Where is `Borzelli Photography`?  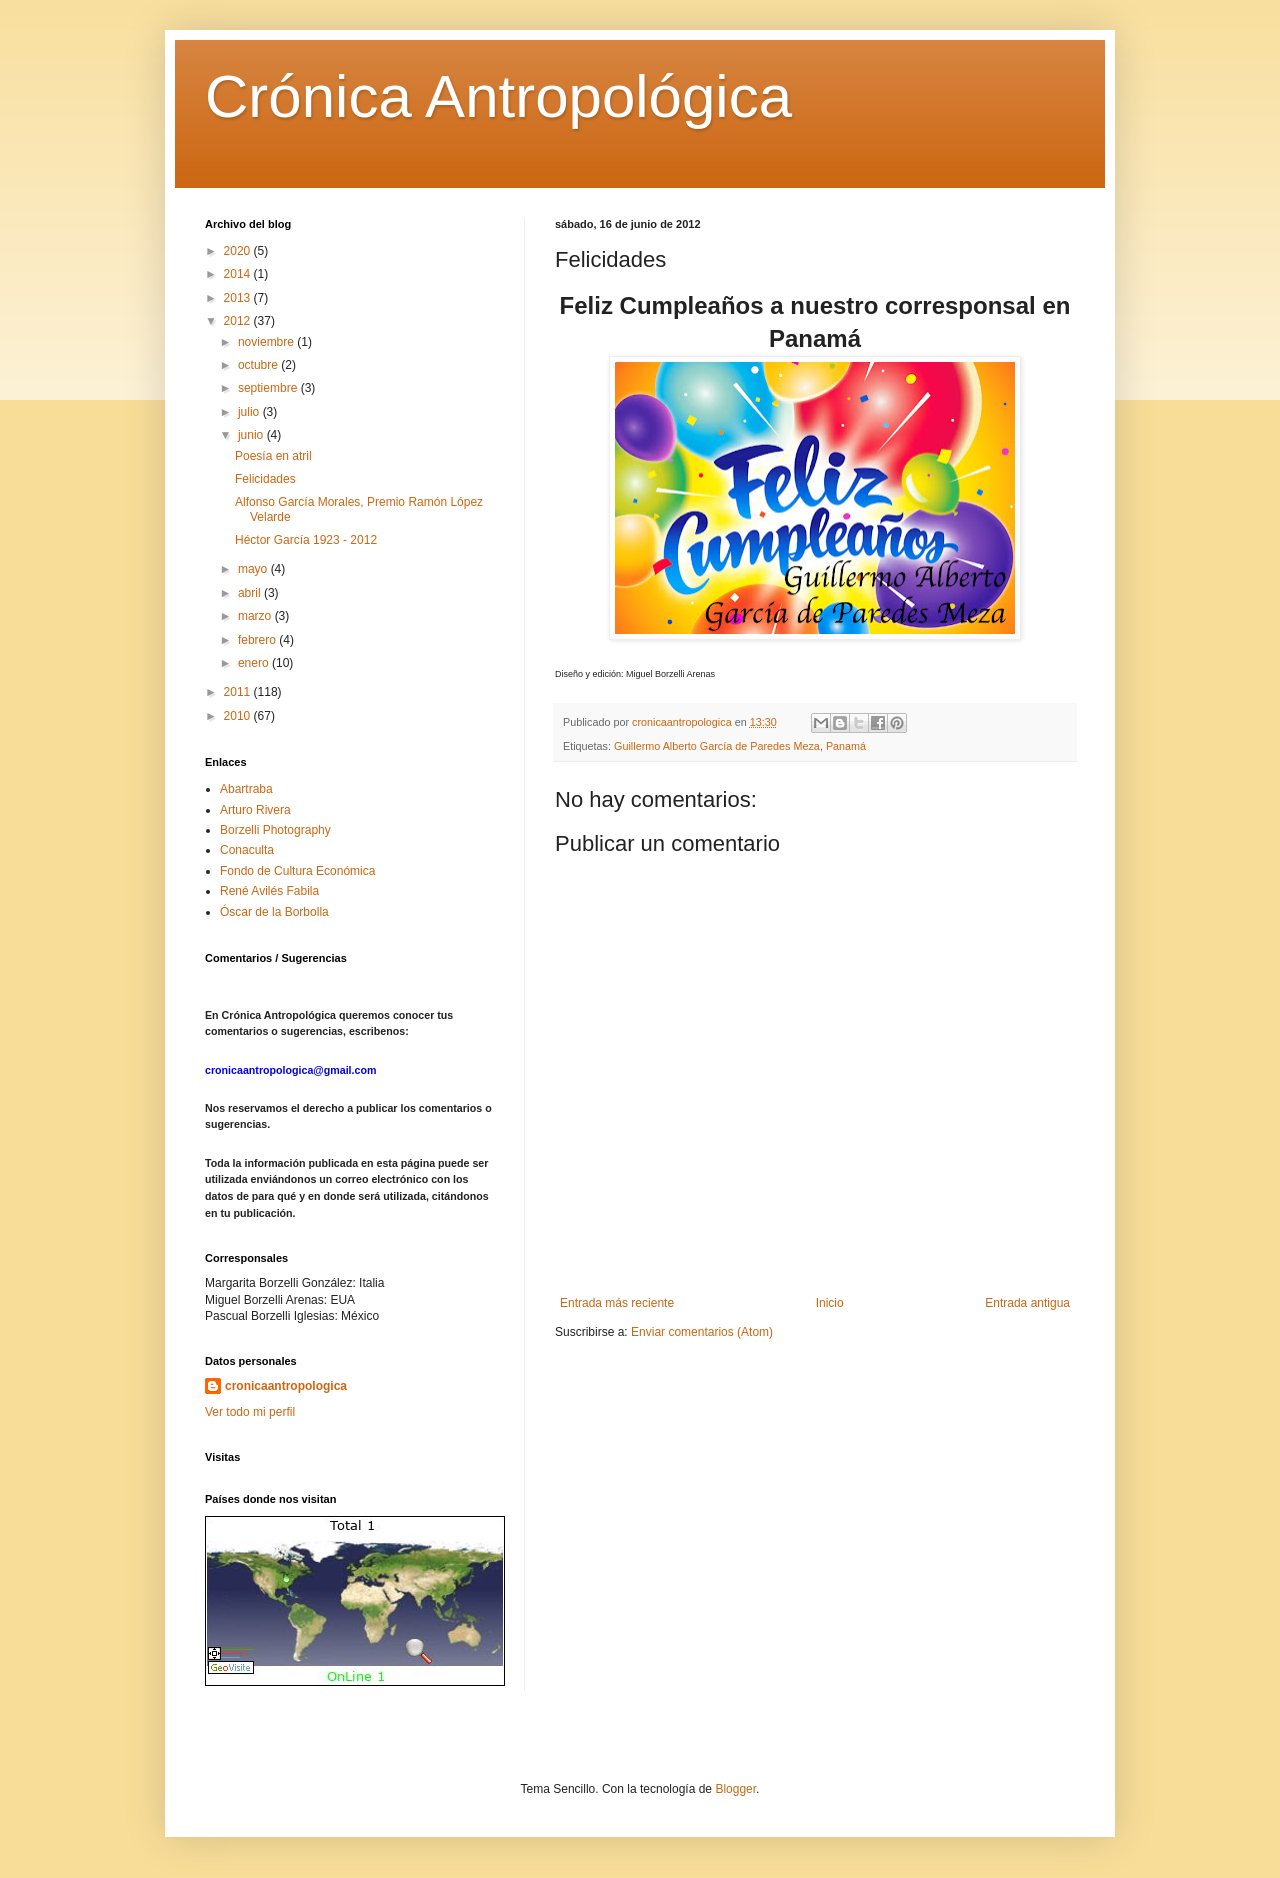
Borzelli Photography is located at coordinates (275, 830).